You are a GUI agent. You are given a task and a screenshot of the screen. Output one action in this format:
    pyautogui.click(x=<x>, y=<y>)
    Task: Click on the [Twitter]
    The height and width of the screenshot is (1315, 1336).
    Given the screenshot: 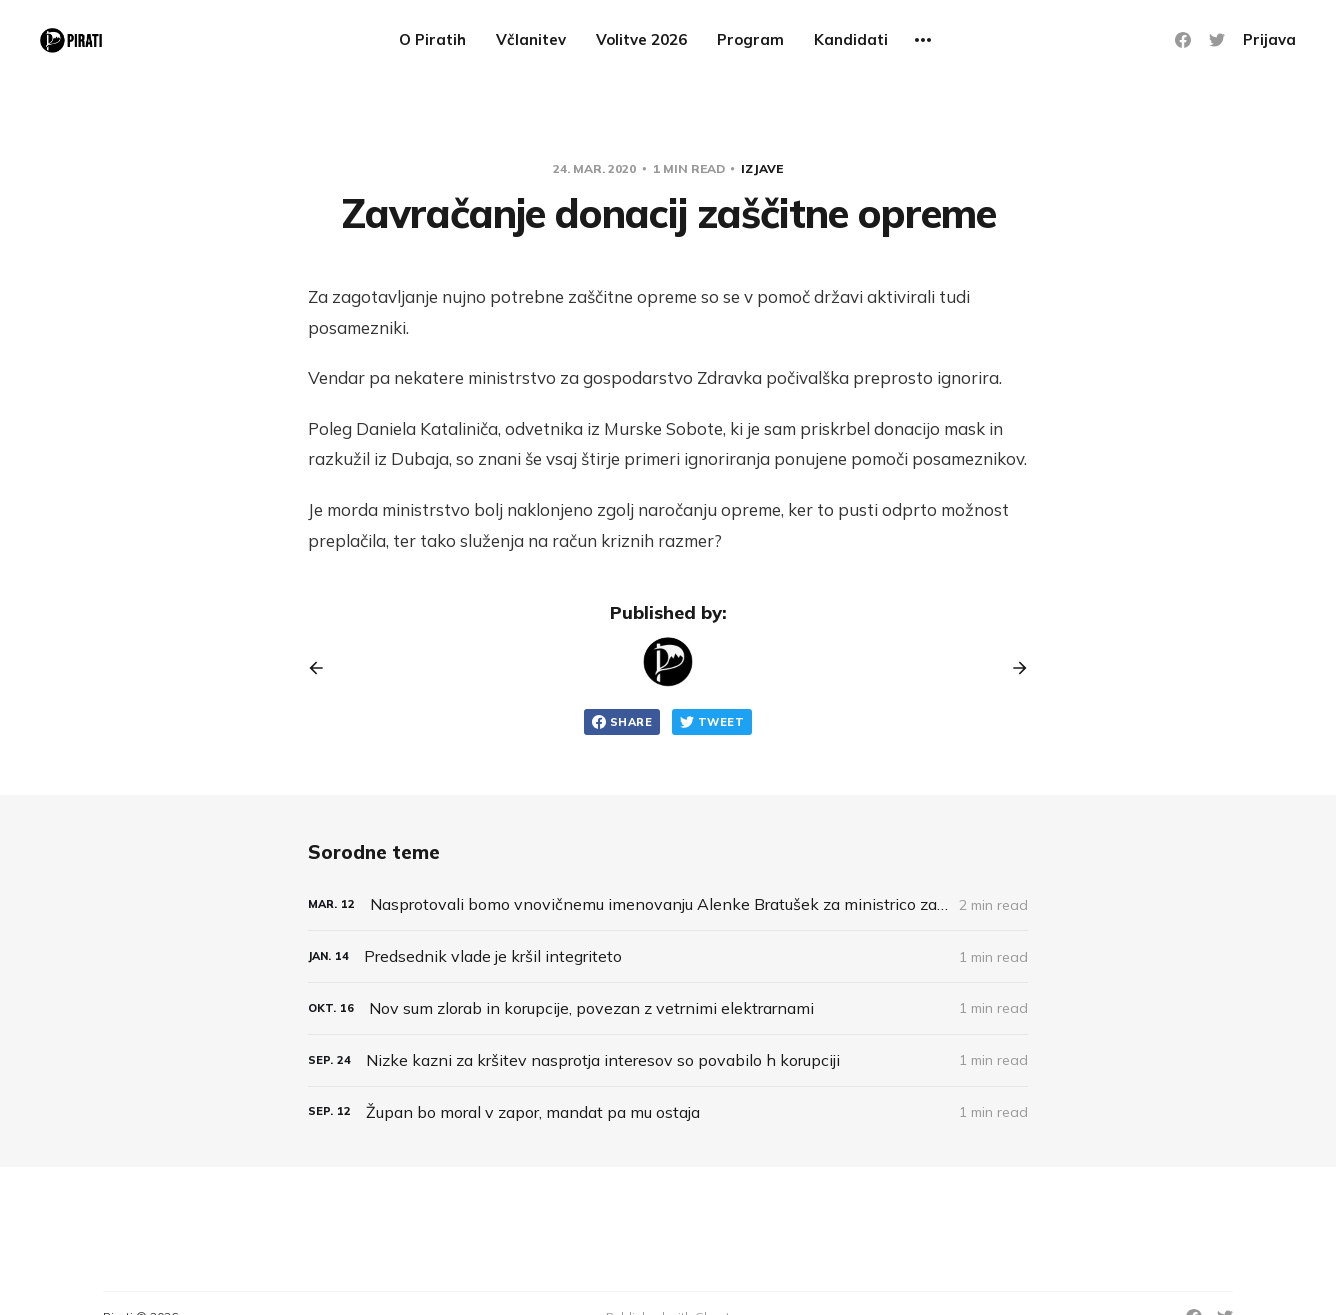 What is the action you would take?
    pyautogui.click(x=1217, y=40)
    